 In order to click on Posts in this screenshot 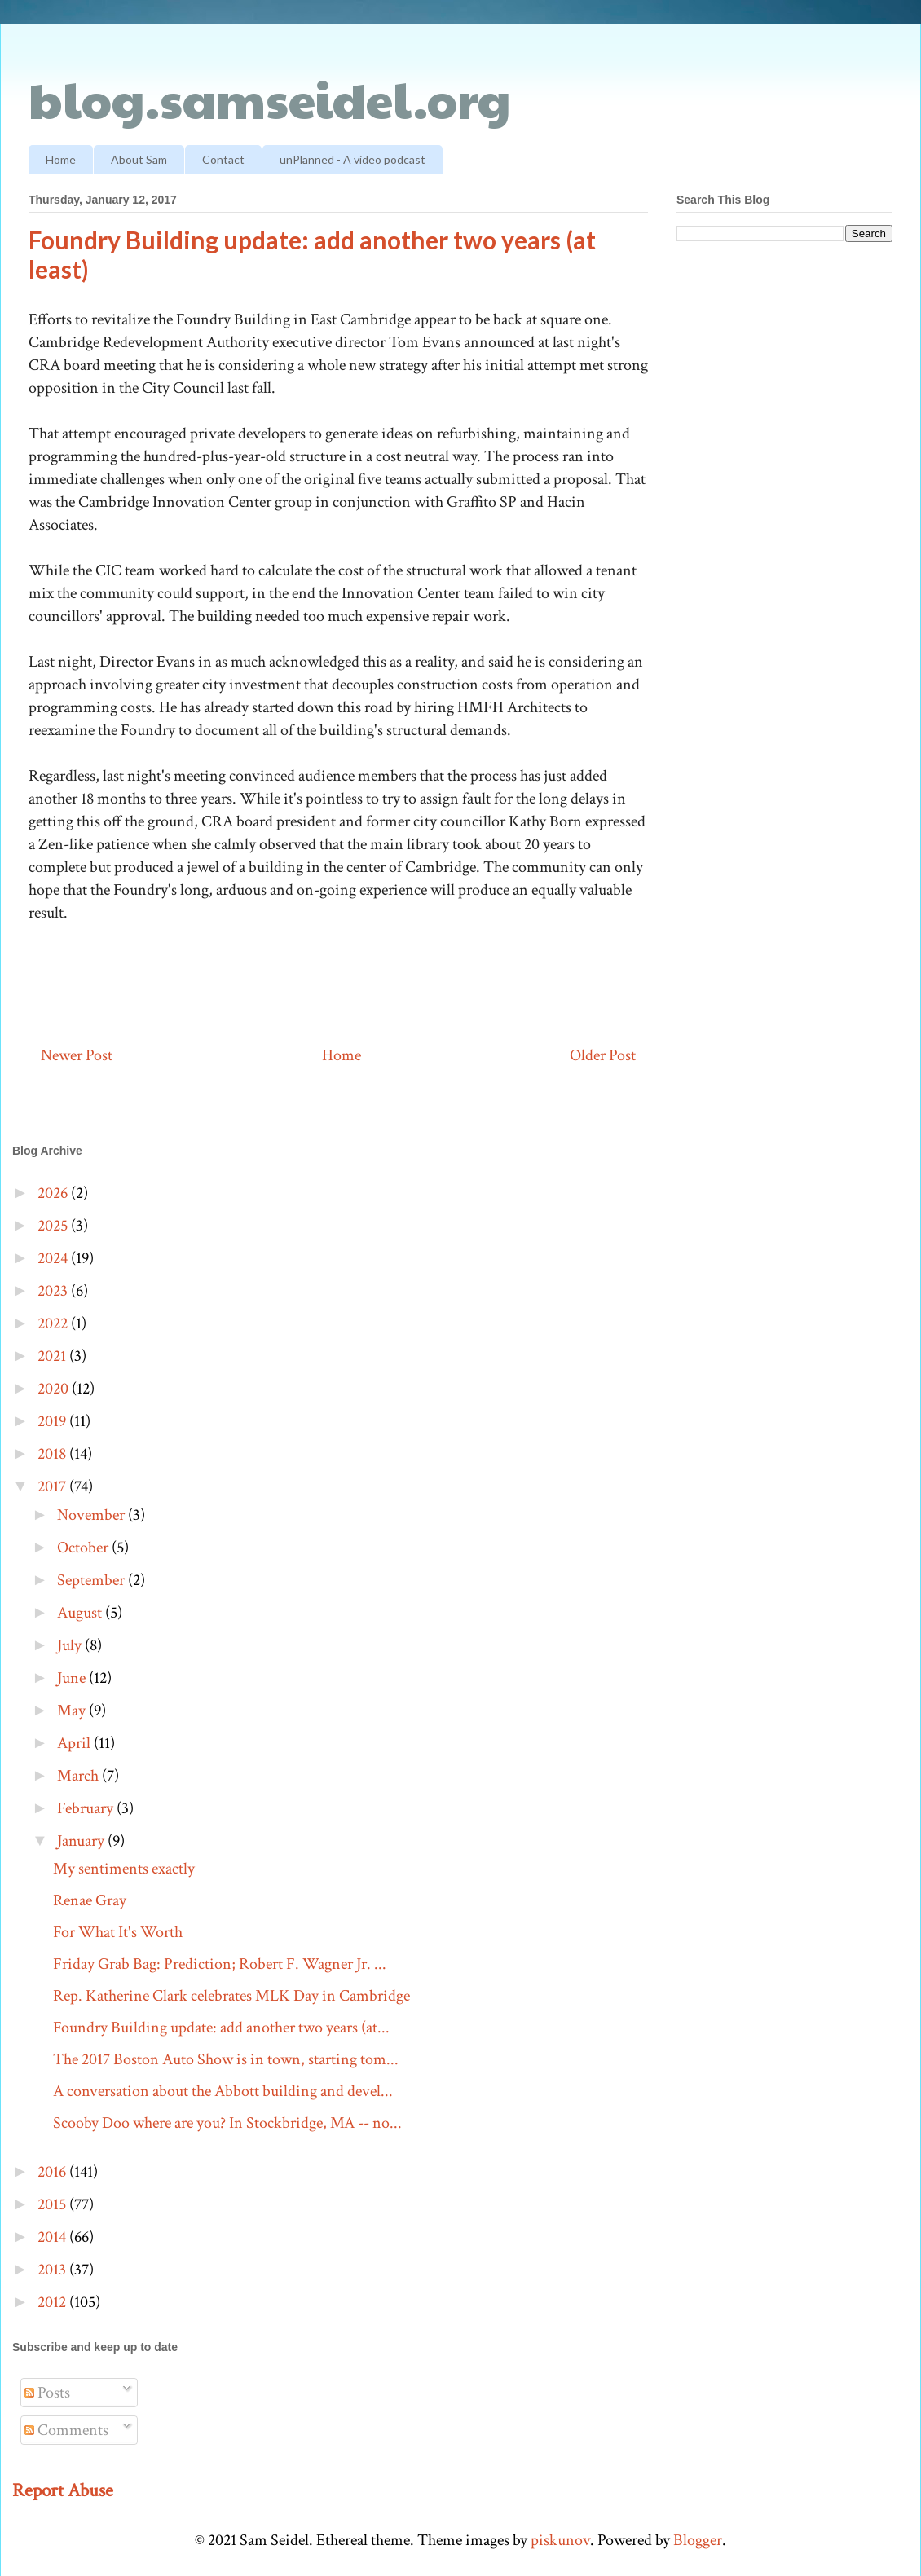, I will do `click(47, 2392)`.